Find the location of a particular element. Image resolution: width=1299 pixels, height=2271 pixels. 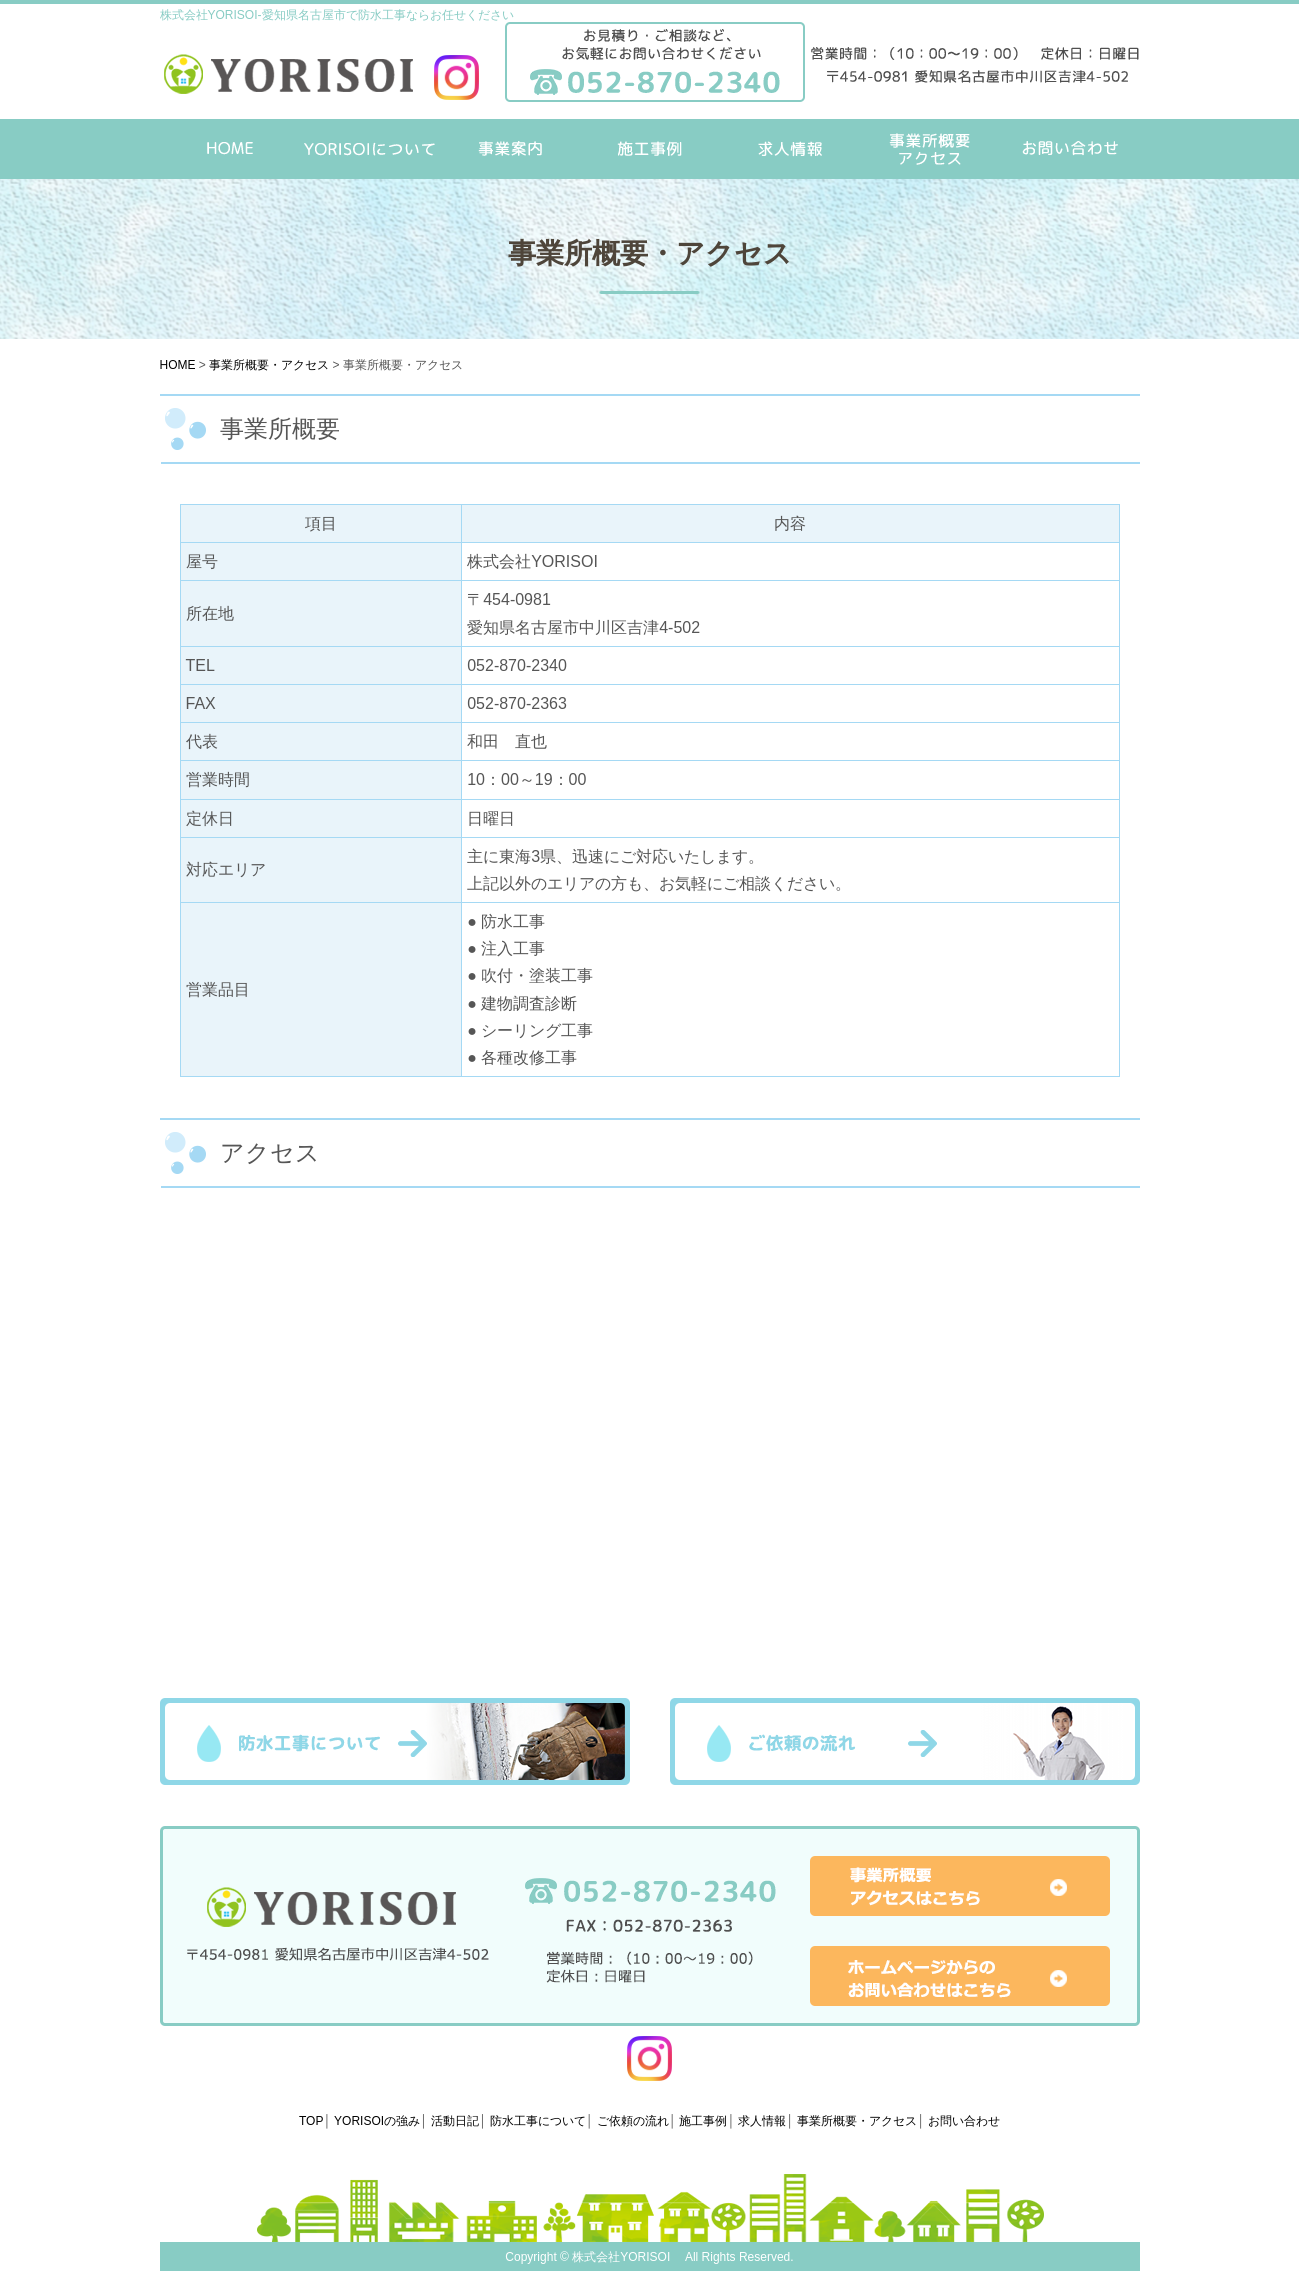

ご依頼の流れ is located at coordinates (905, 1741).